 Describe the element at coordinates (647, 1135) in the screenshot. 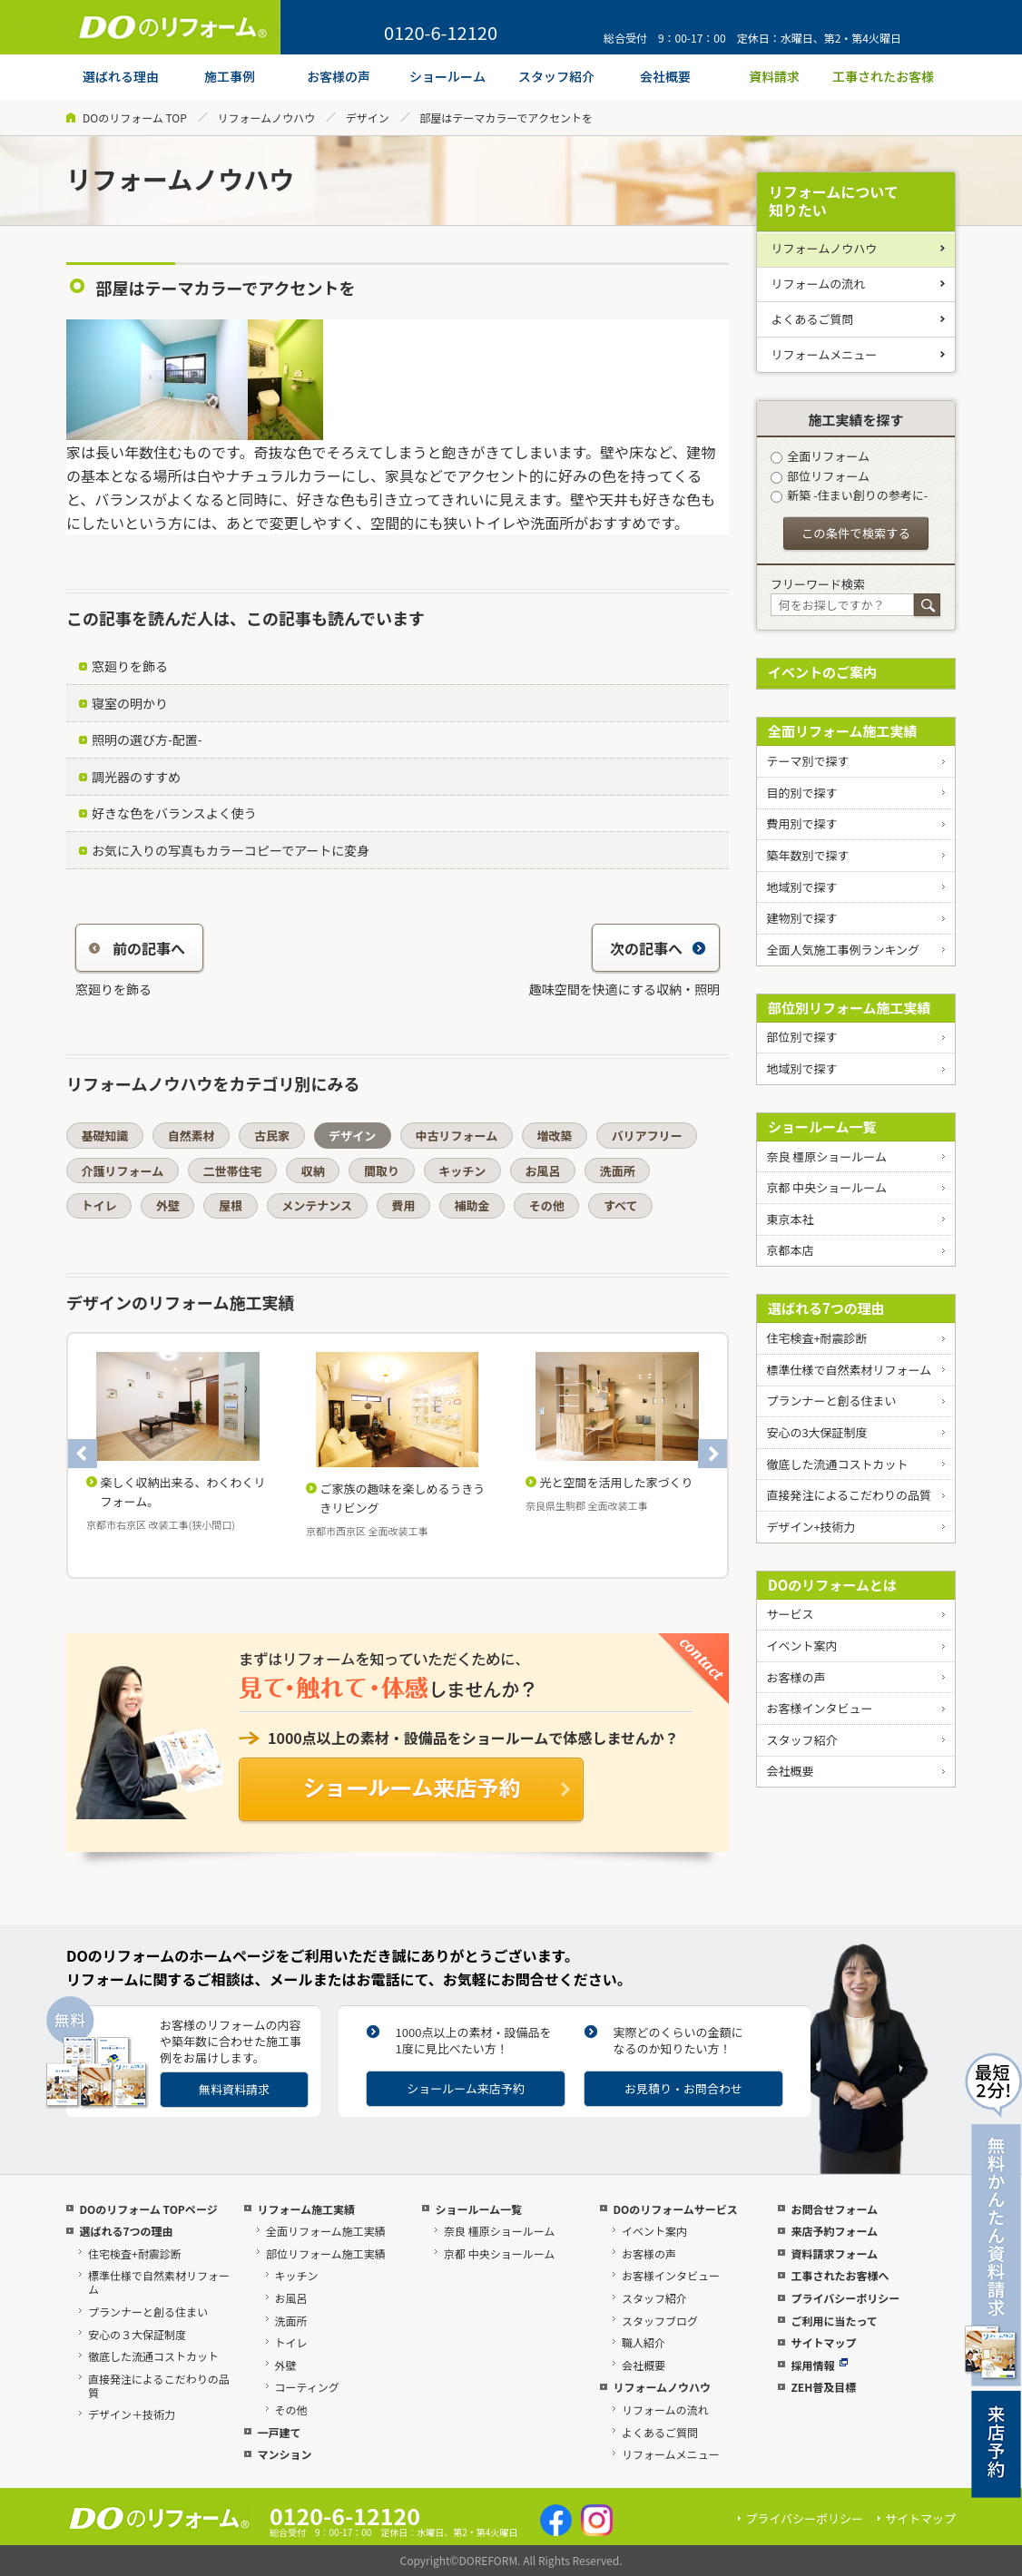

I see `バリアフリー` at that location.